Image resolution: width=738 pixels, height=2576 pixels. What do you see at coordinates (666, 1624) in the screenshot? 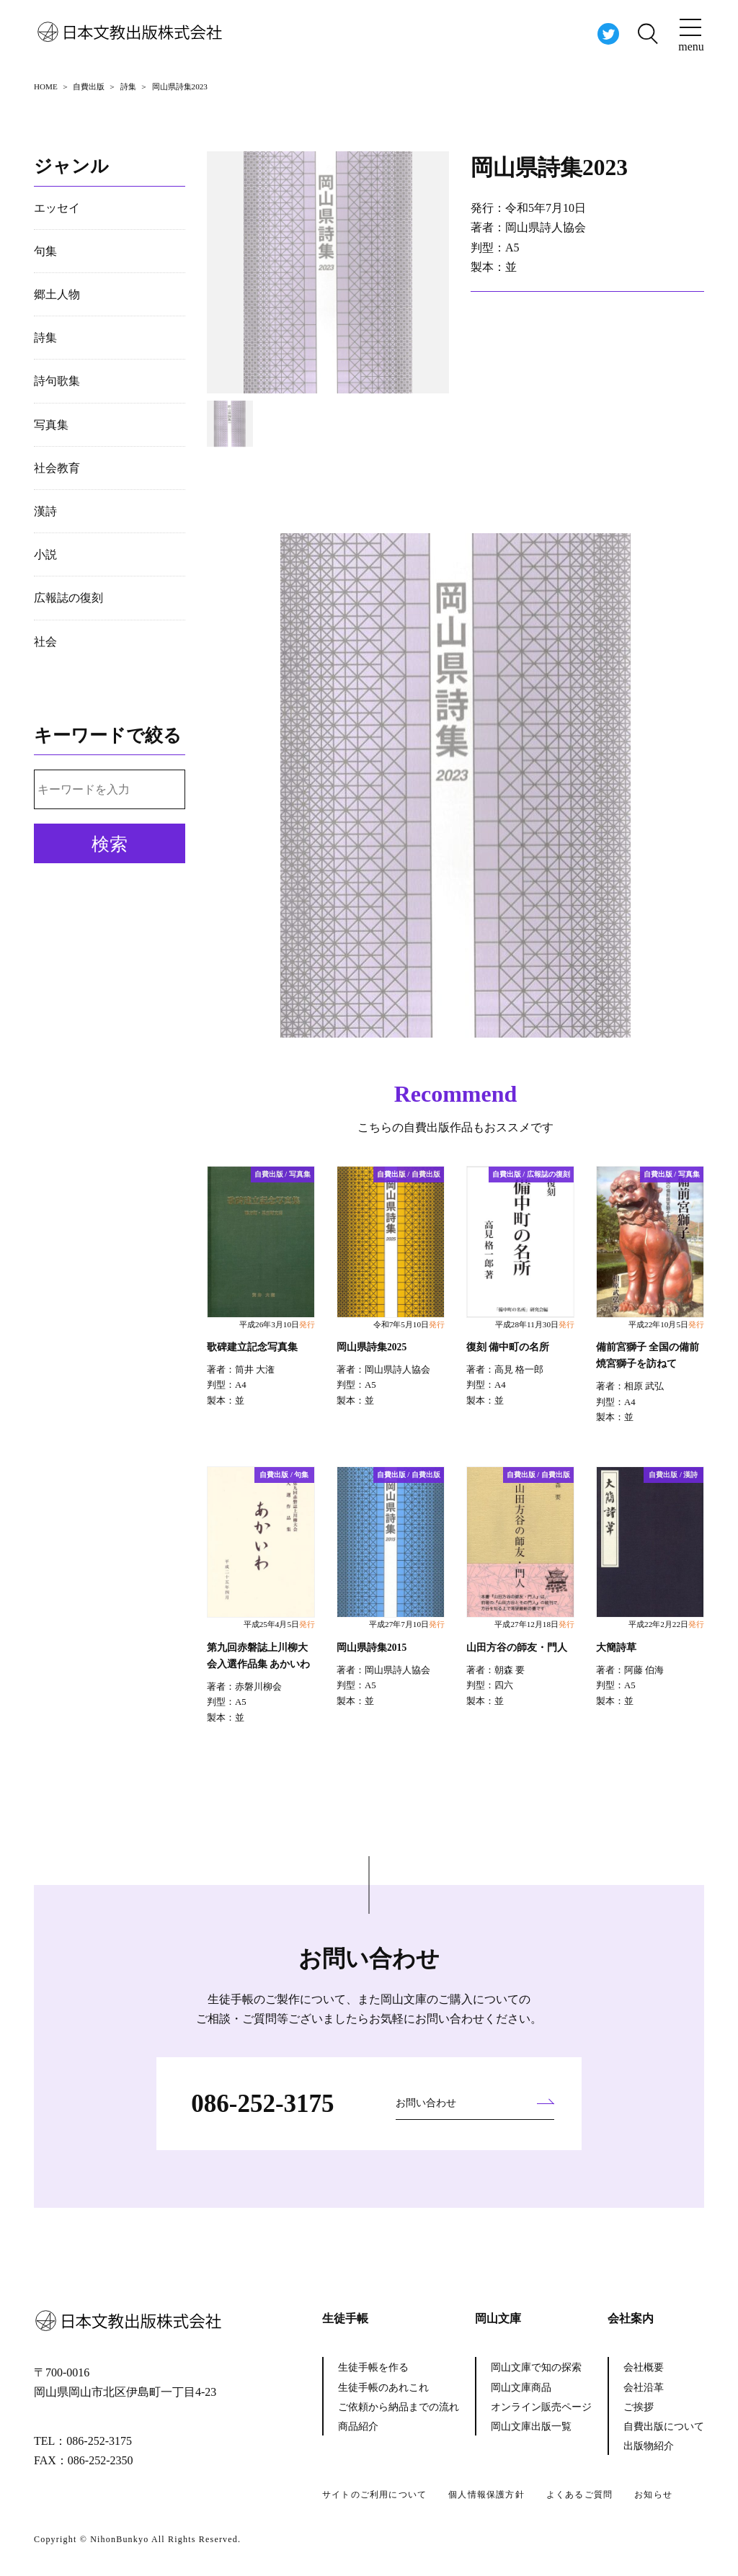
I see `平成22年2月22日` at bounding box center [666, 1624].